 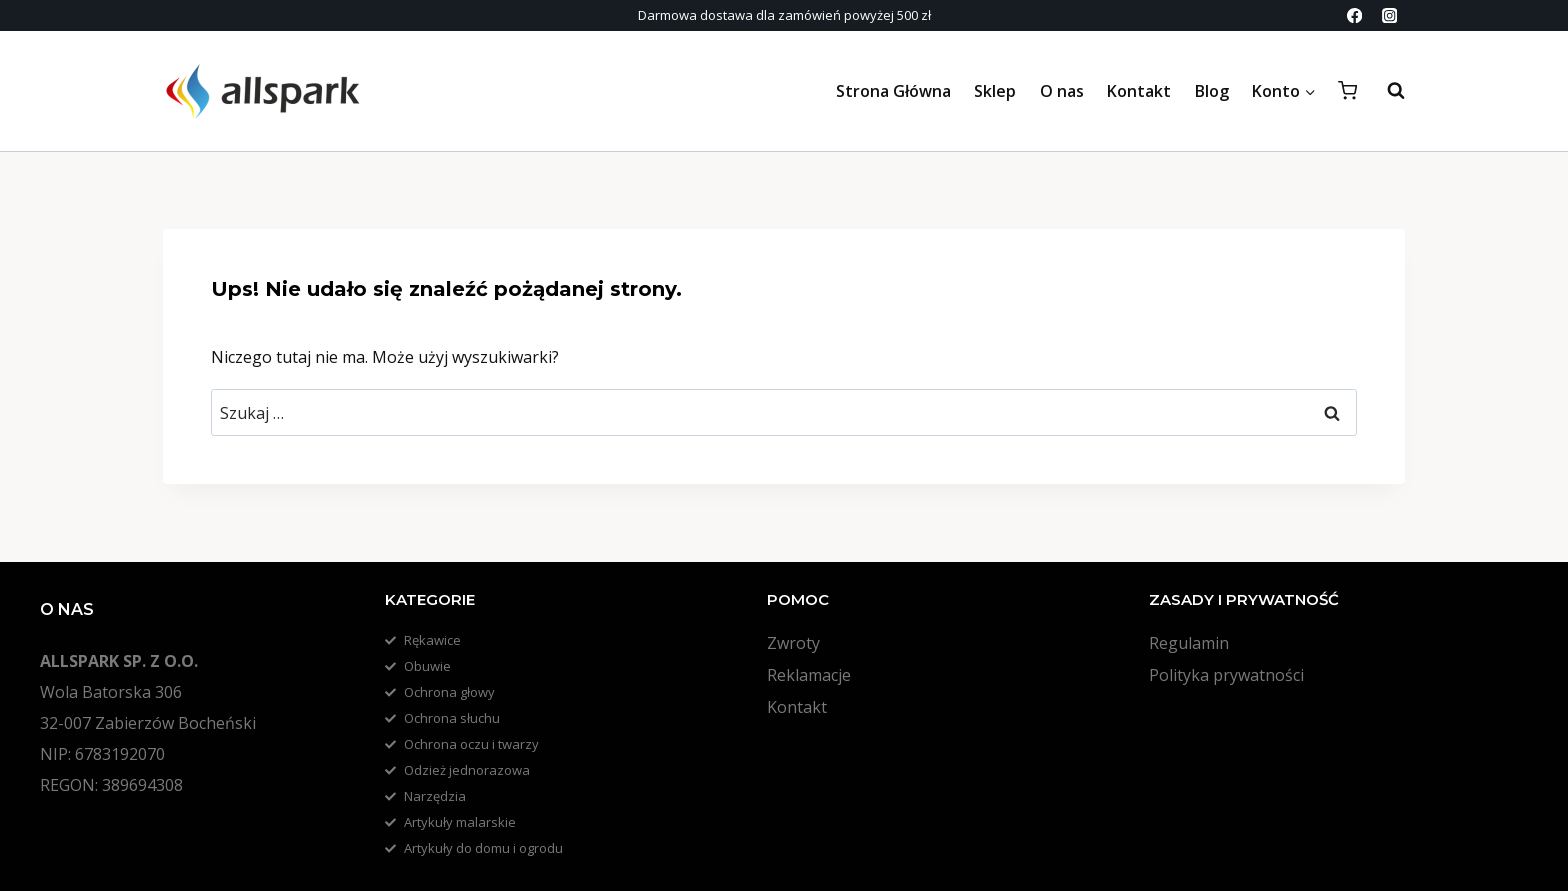 I want to click on [Koszyk], so click(x=1347, y=90).